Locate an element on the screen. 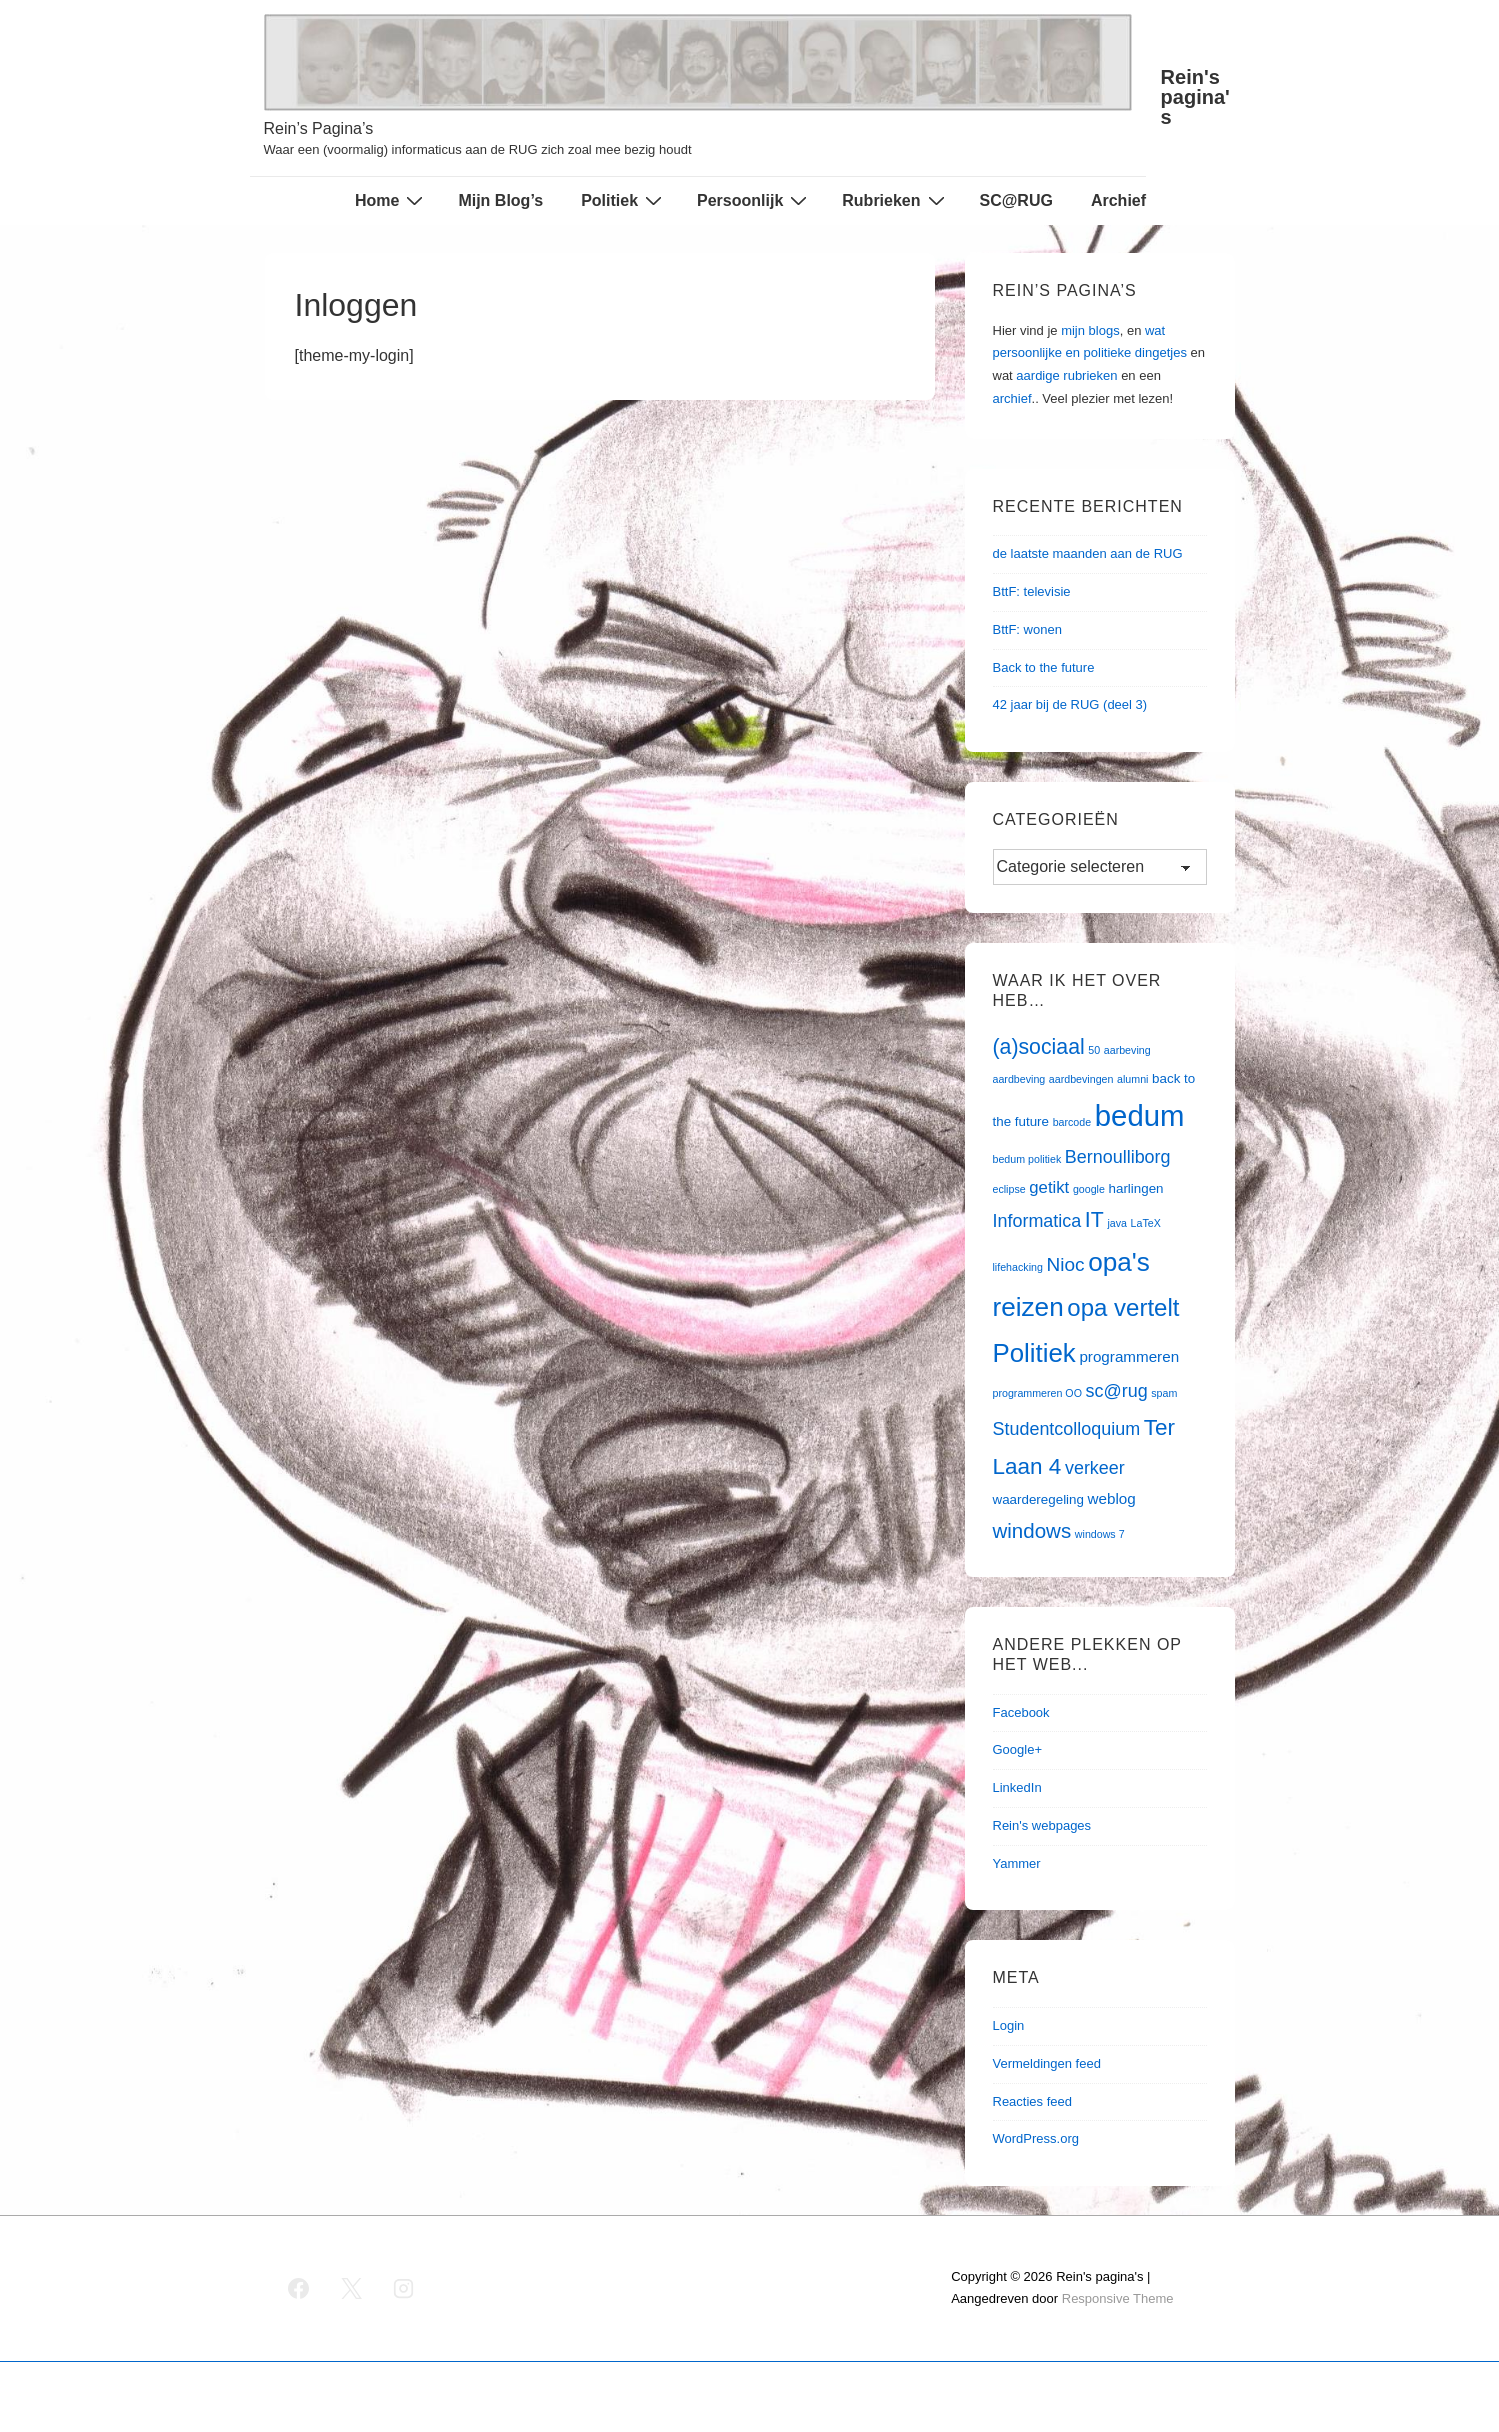 The width and height of the screenshot is (1499, 2432). [instagram] is located at coordinates (404, 2288).